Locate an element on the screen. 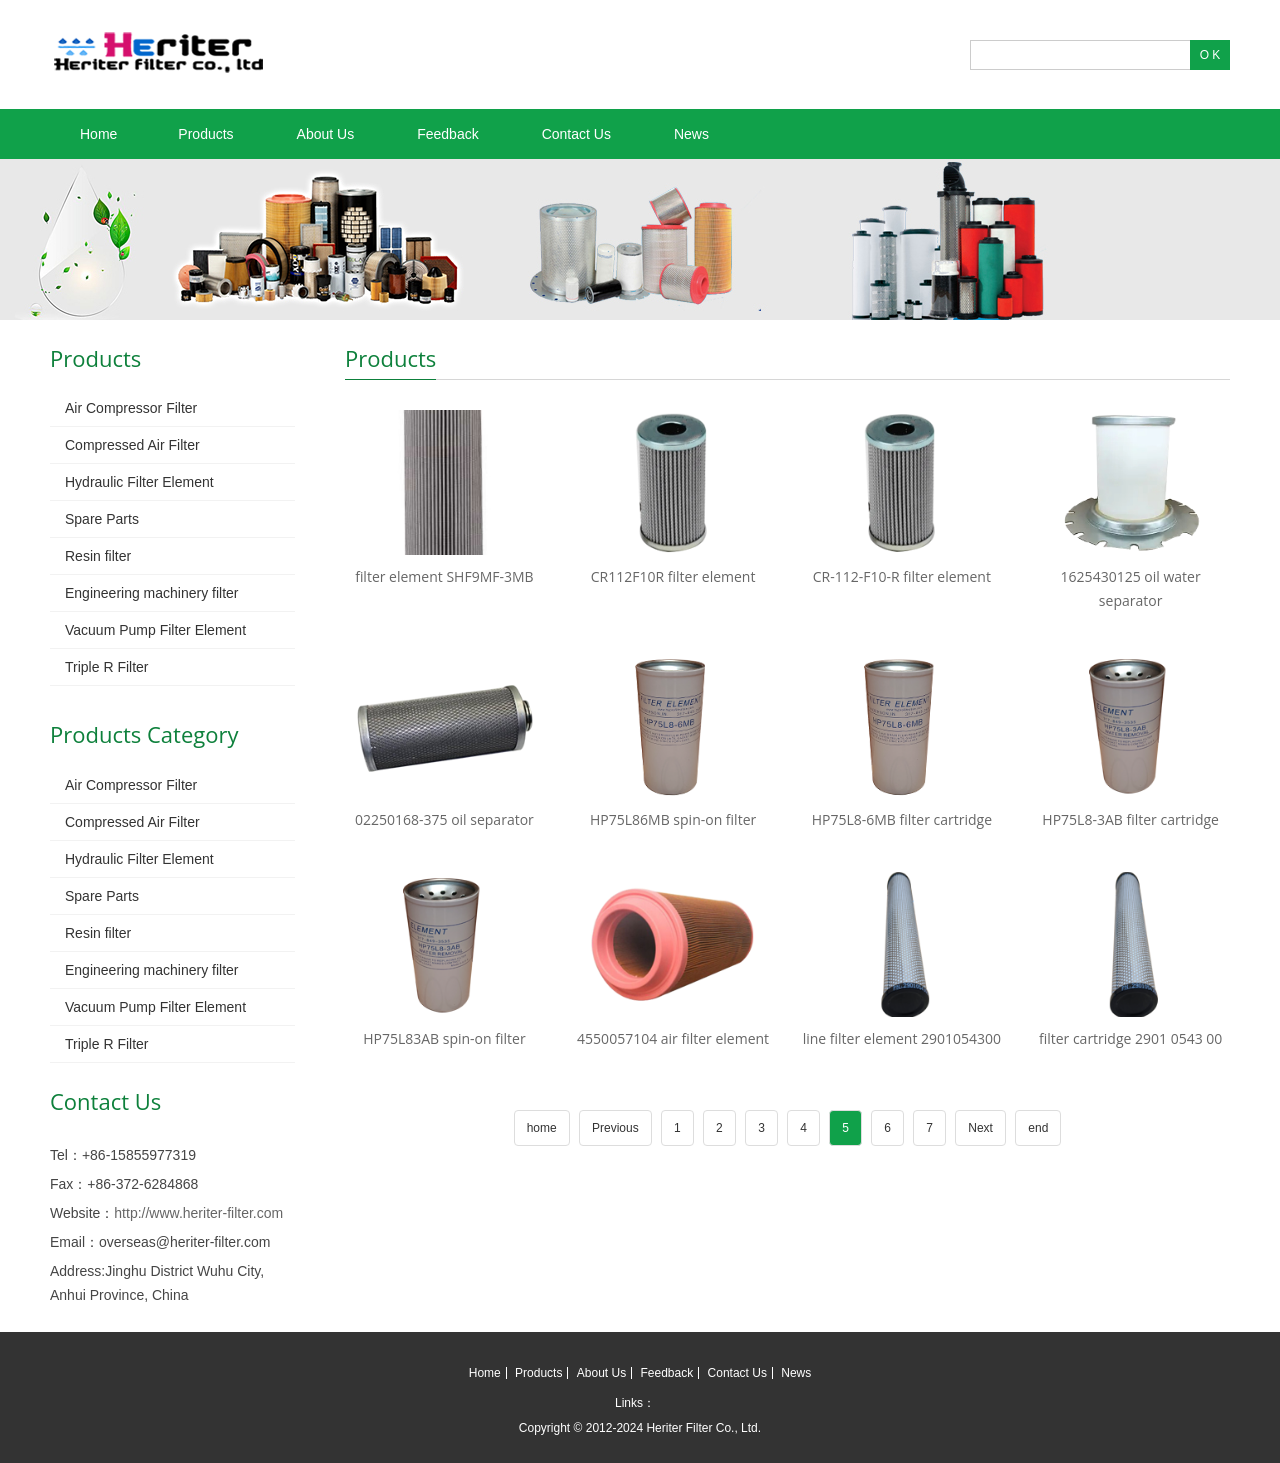 The image size is (1280, 1463). Contact Us is located at coordinates (576, 134).